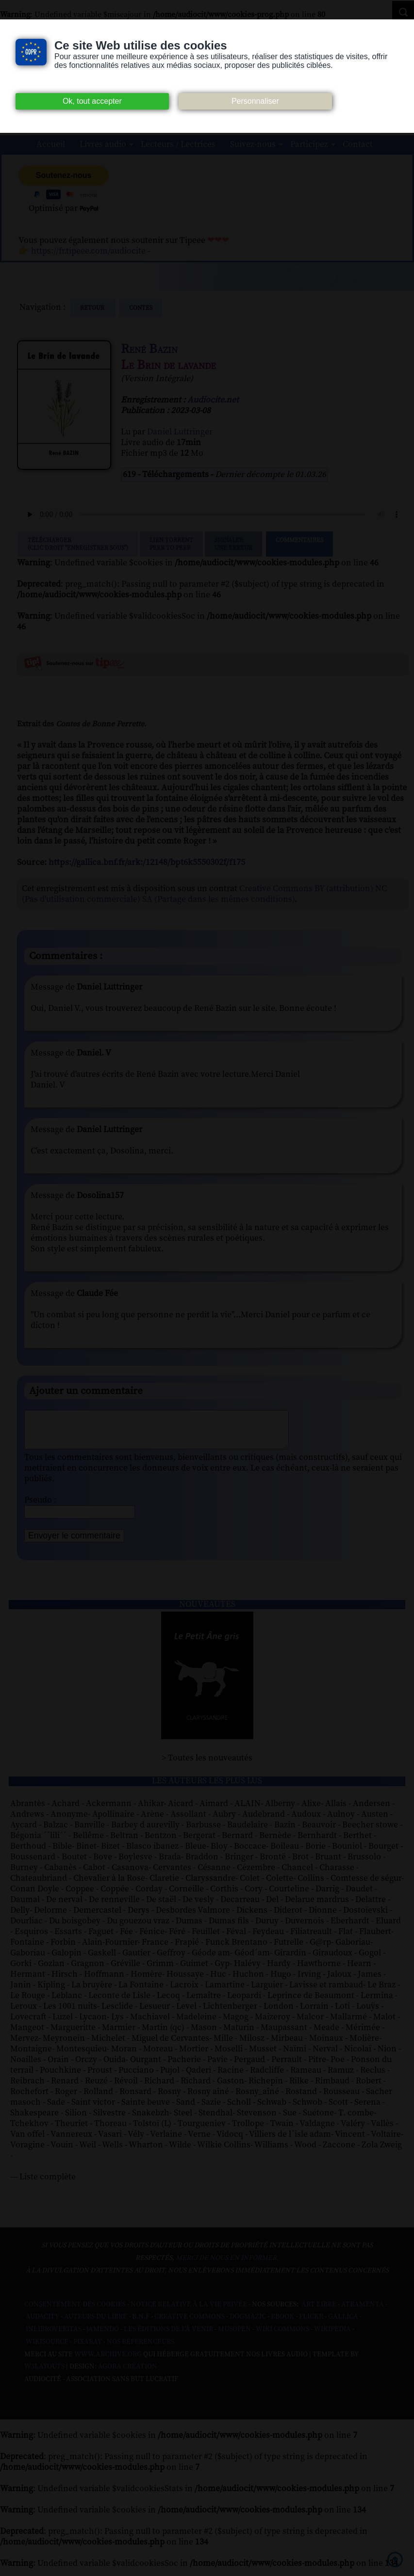 This screenshot has width=414, height=2576. What do you see at coordinates (282, 2324) in the screenshot?
I see `Ebook` at bounding box center [282, 2324].